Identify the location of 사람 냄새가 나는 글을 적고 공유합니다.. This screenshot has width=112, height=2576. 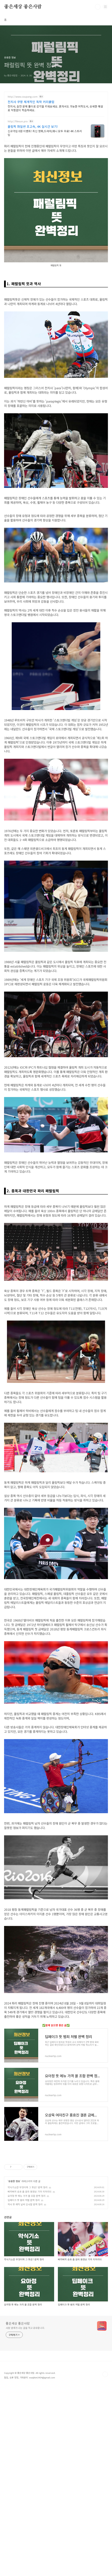
(25, 2471).